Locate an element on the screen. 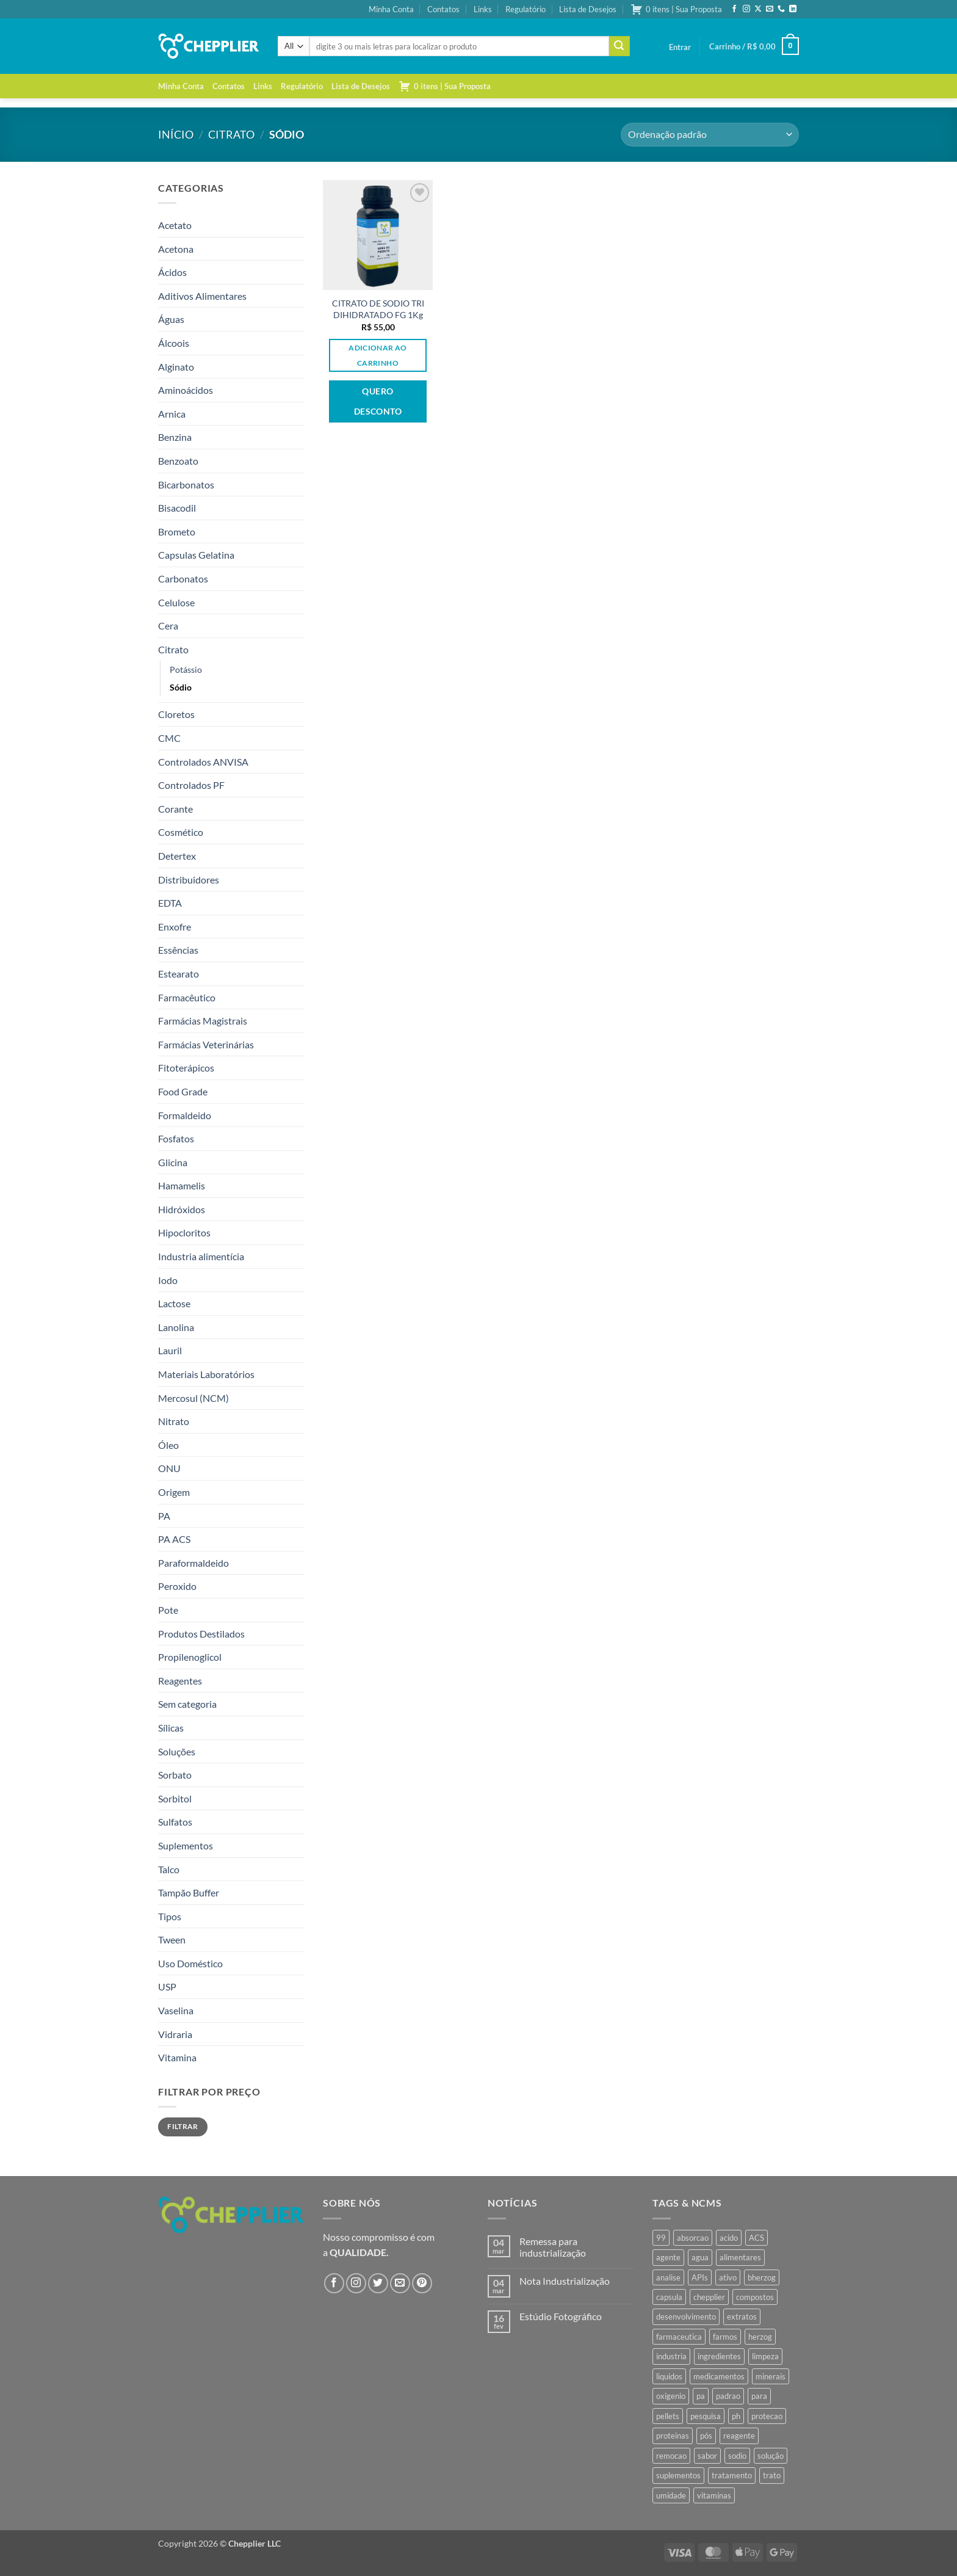 This screenshot has height=2576, width=957. ph [ph (35 produtos)] is located at coordinates (736, 2416).